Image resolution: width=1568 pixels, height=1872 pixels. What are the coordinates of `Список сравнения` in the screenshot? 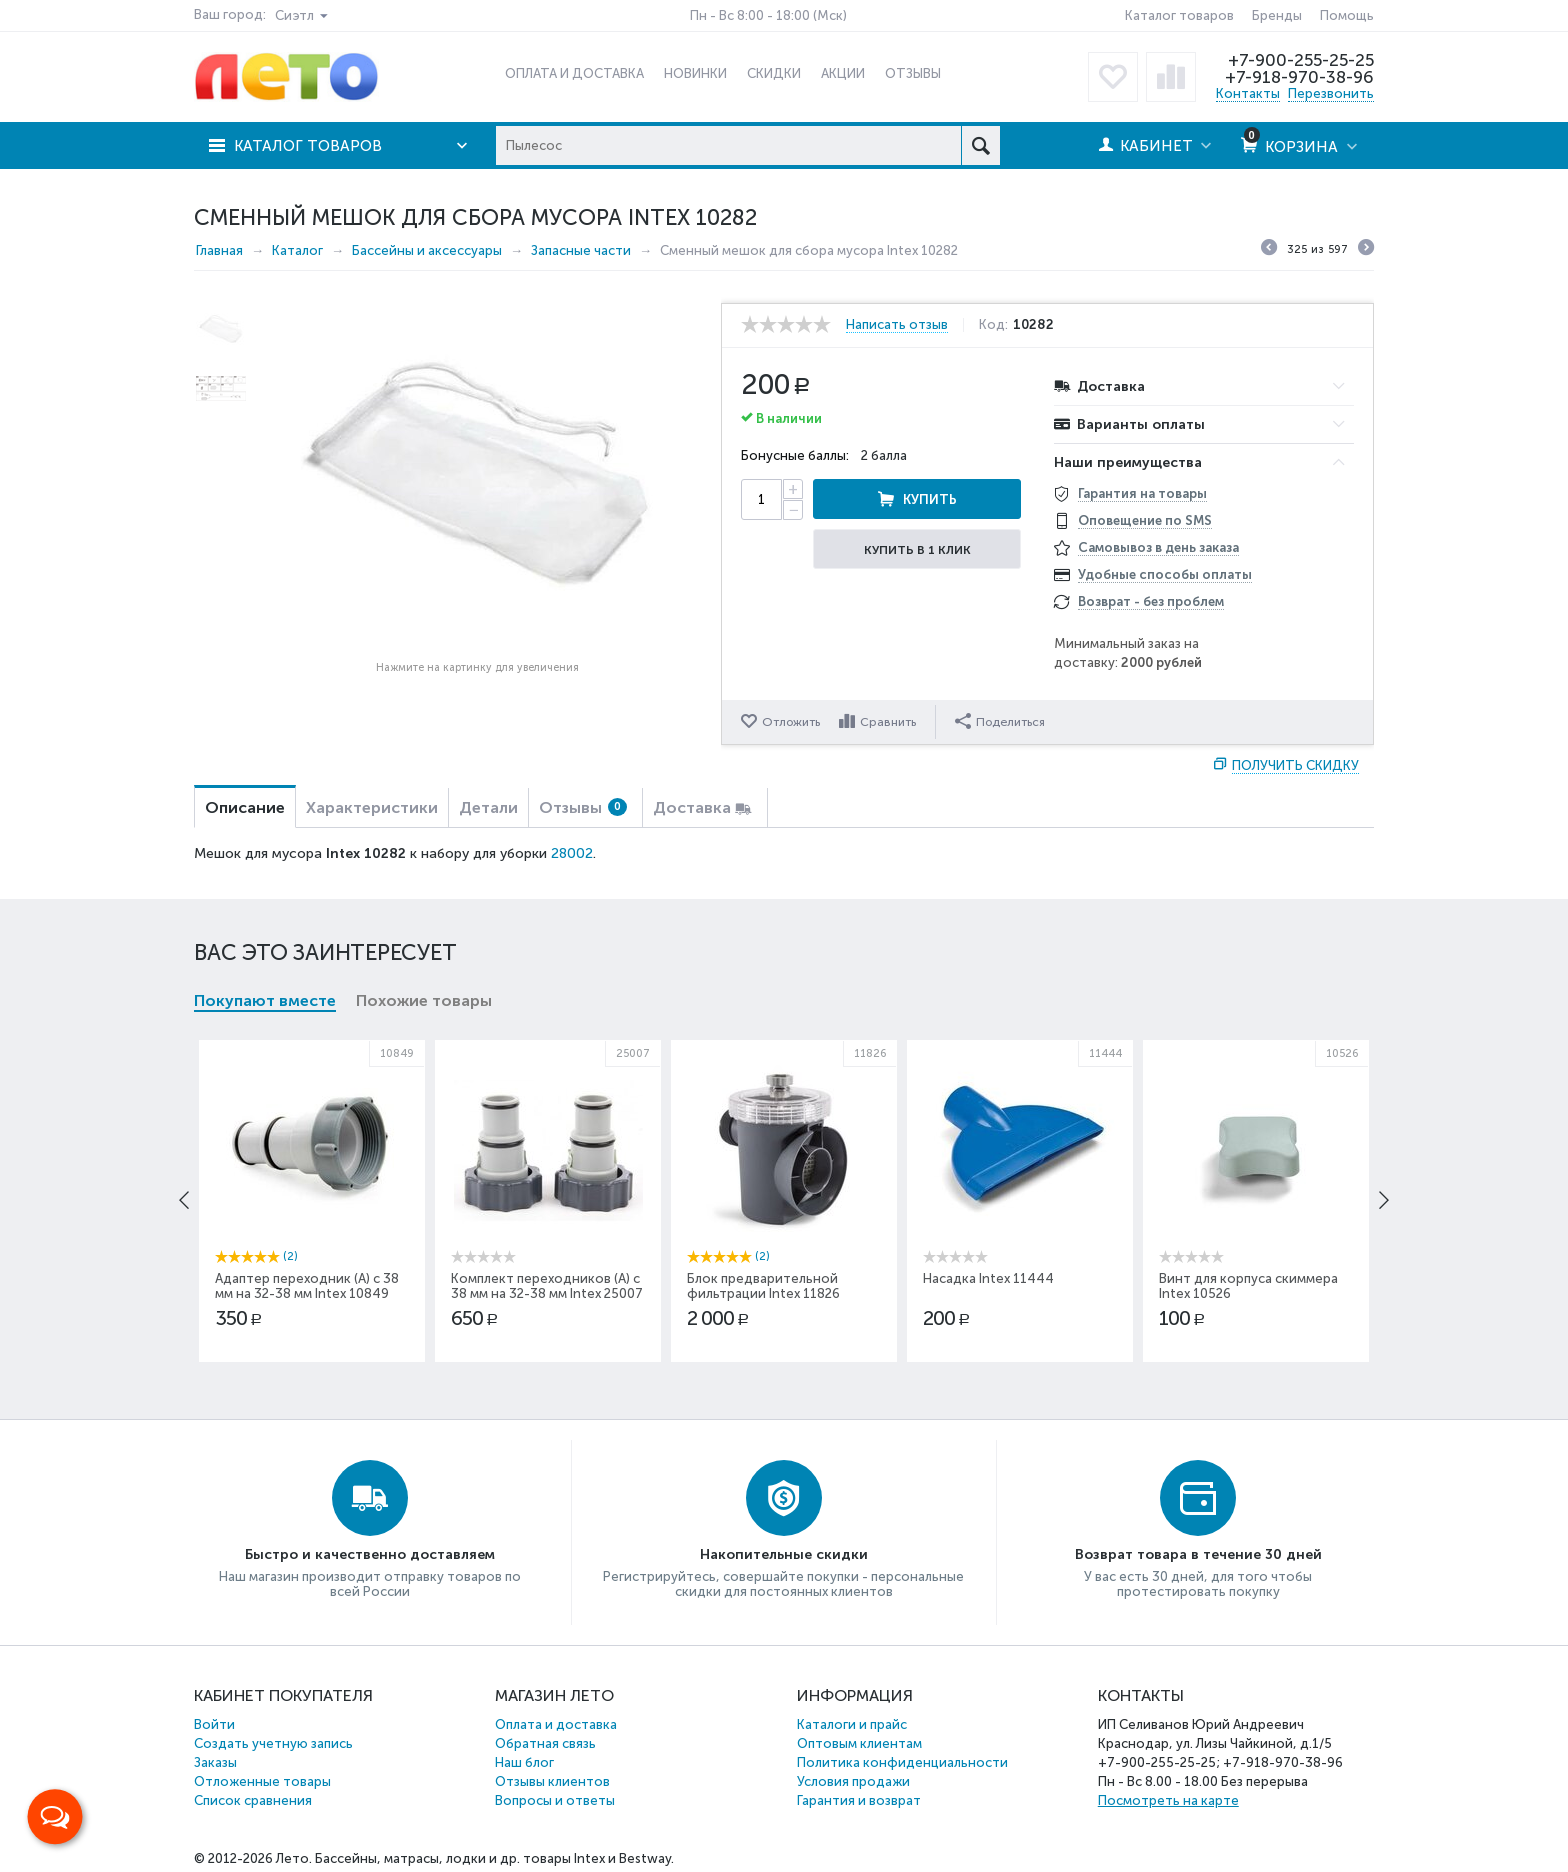 It's located at (253, 1800).